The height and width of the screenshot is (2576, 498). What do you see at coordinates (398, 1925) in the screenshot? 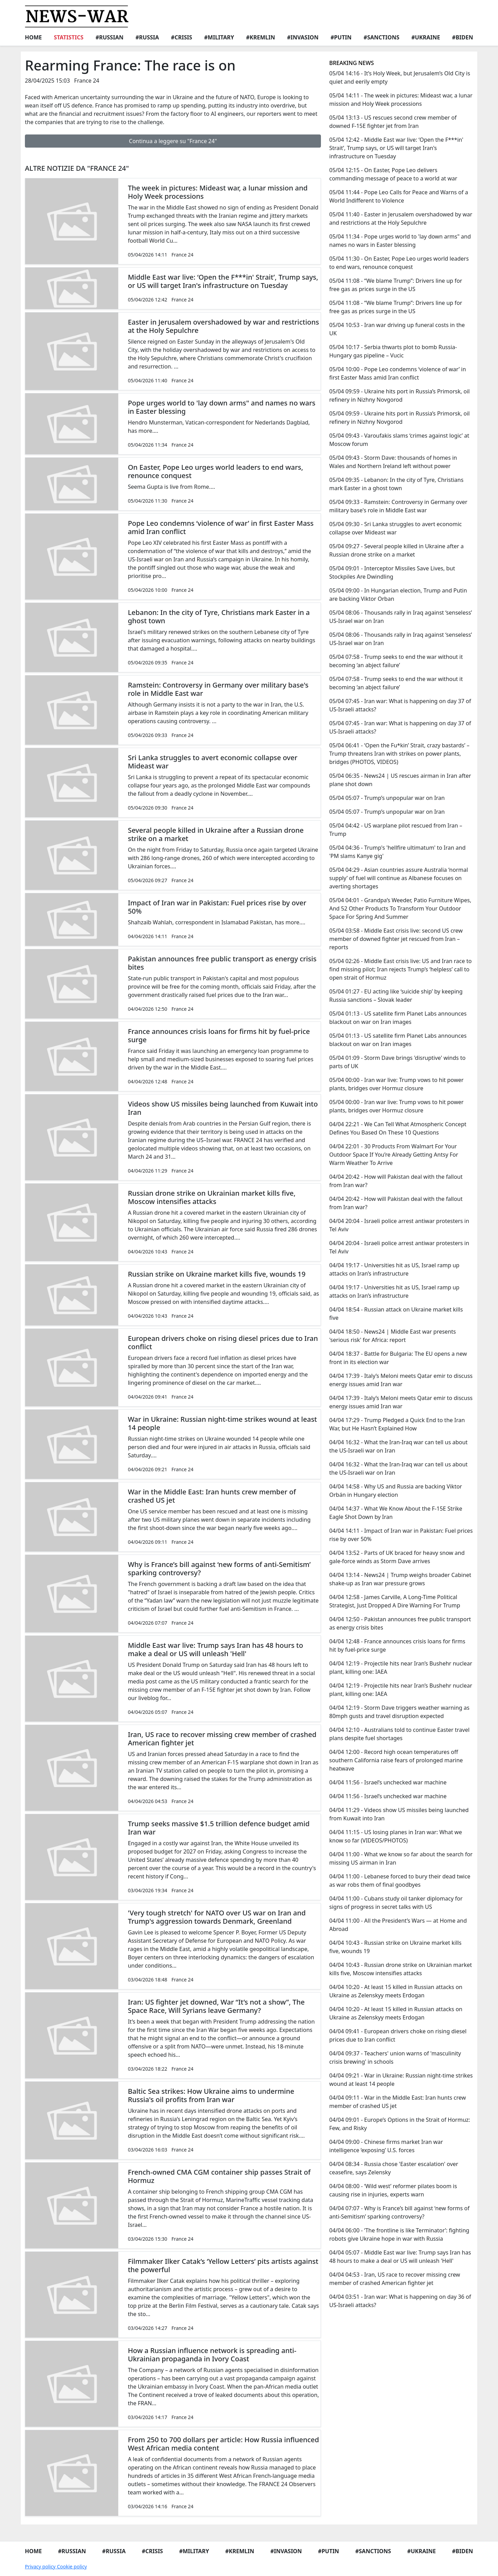
I see `04/04 11:00 - All the President’s Wars — at Home and Abroad` at bounding box center [398, 1925].